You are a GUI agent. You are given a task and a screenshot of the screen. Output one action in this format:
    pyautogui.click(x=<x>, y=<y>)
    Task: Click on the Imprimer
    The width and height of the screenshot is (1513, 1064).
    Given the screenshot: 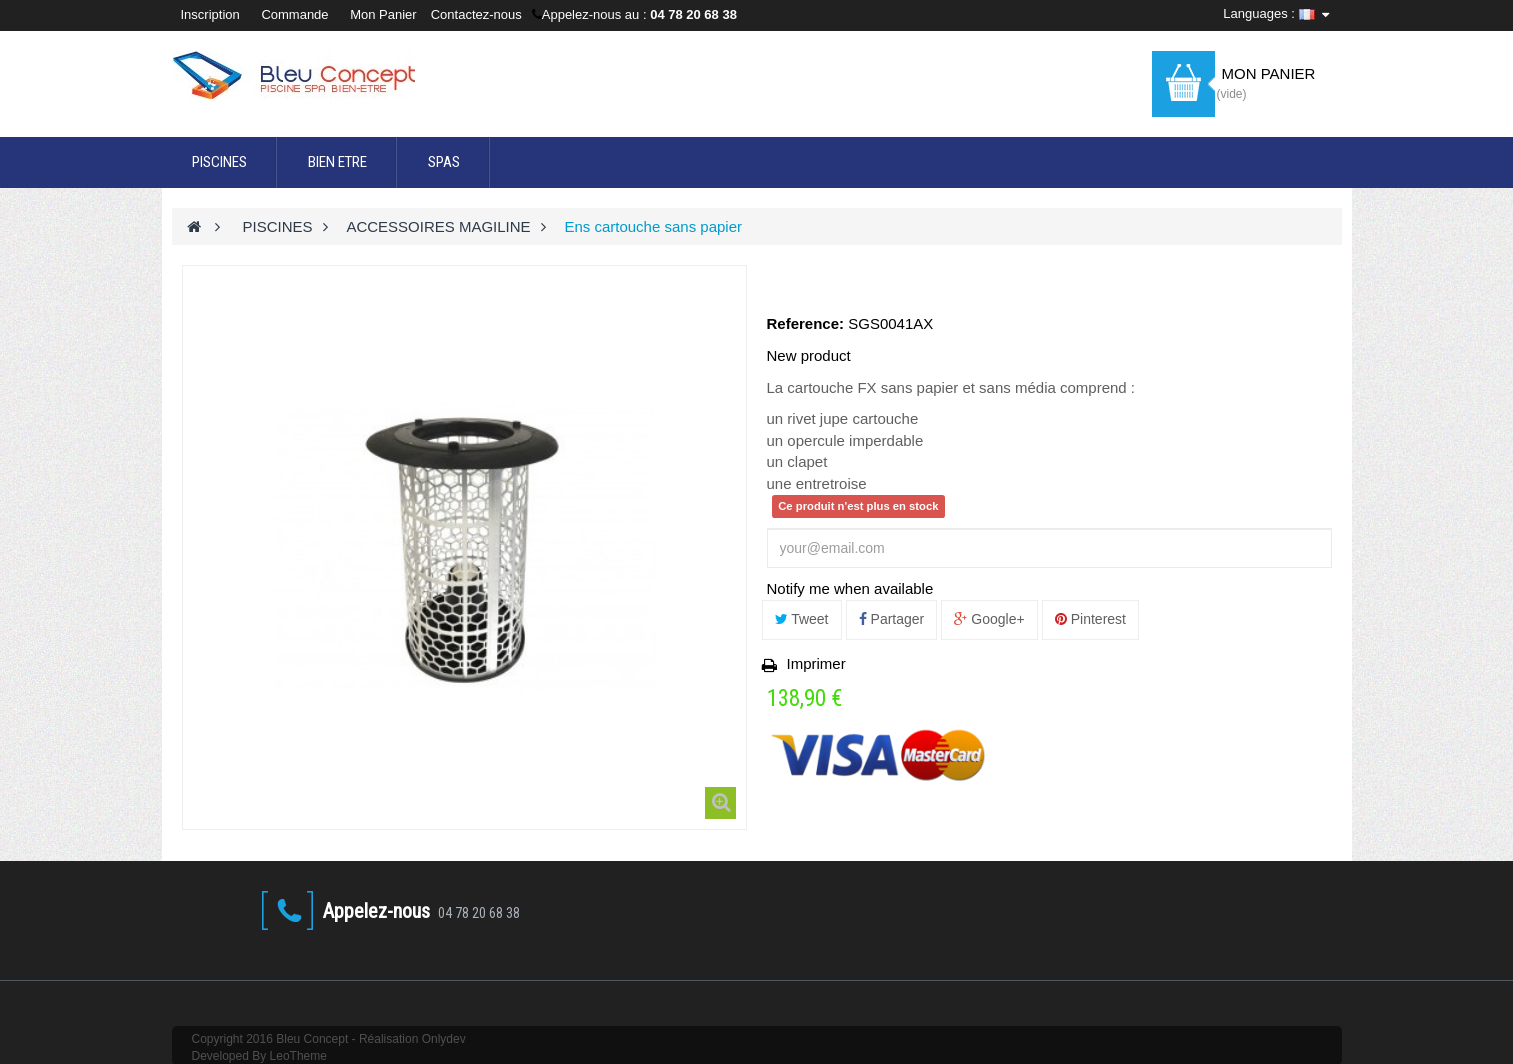 What is the action you would take?
    pyautogui.click(x=816, y=663)
    